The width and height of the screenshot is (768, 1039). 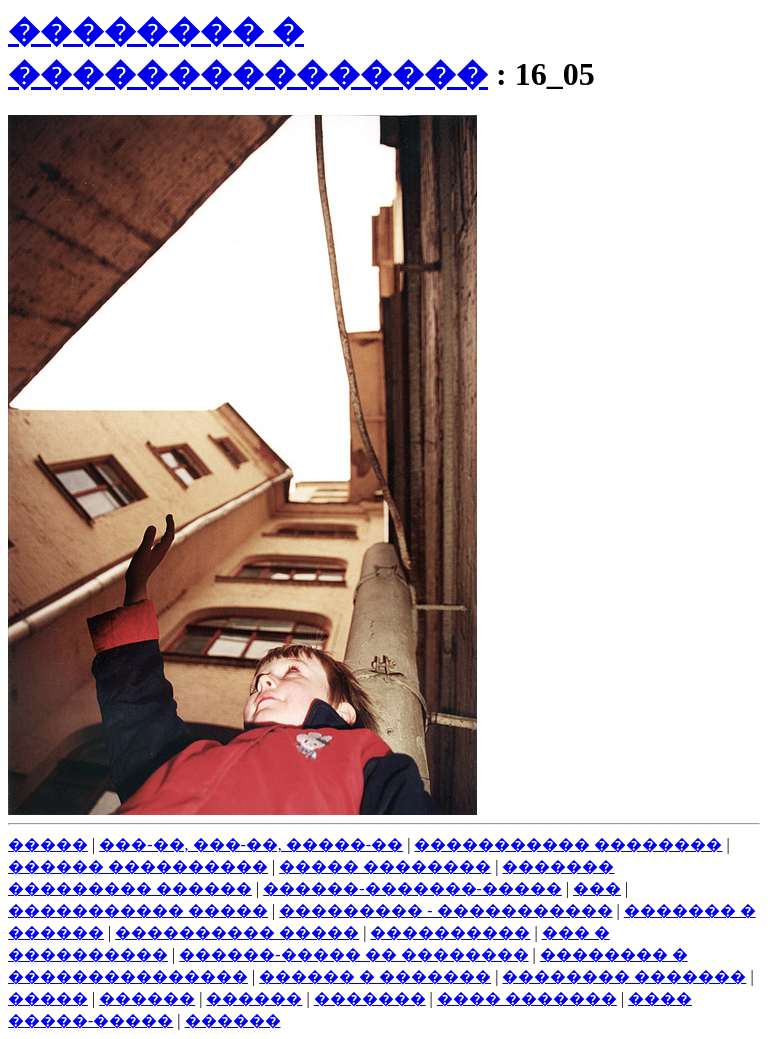 What do you see at coordinates (237, 932) in the screenshot?
I see `���������� �����` at bounding box center [237, 932].